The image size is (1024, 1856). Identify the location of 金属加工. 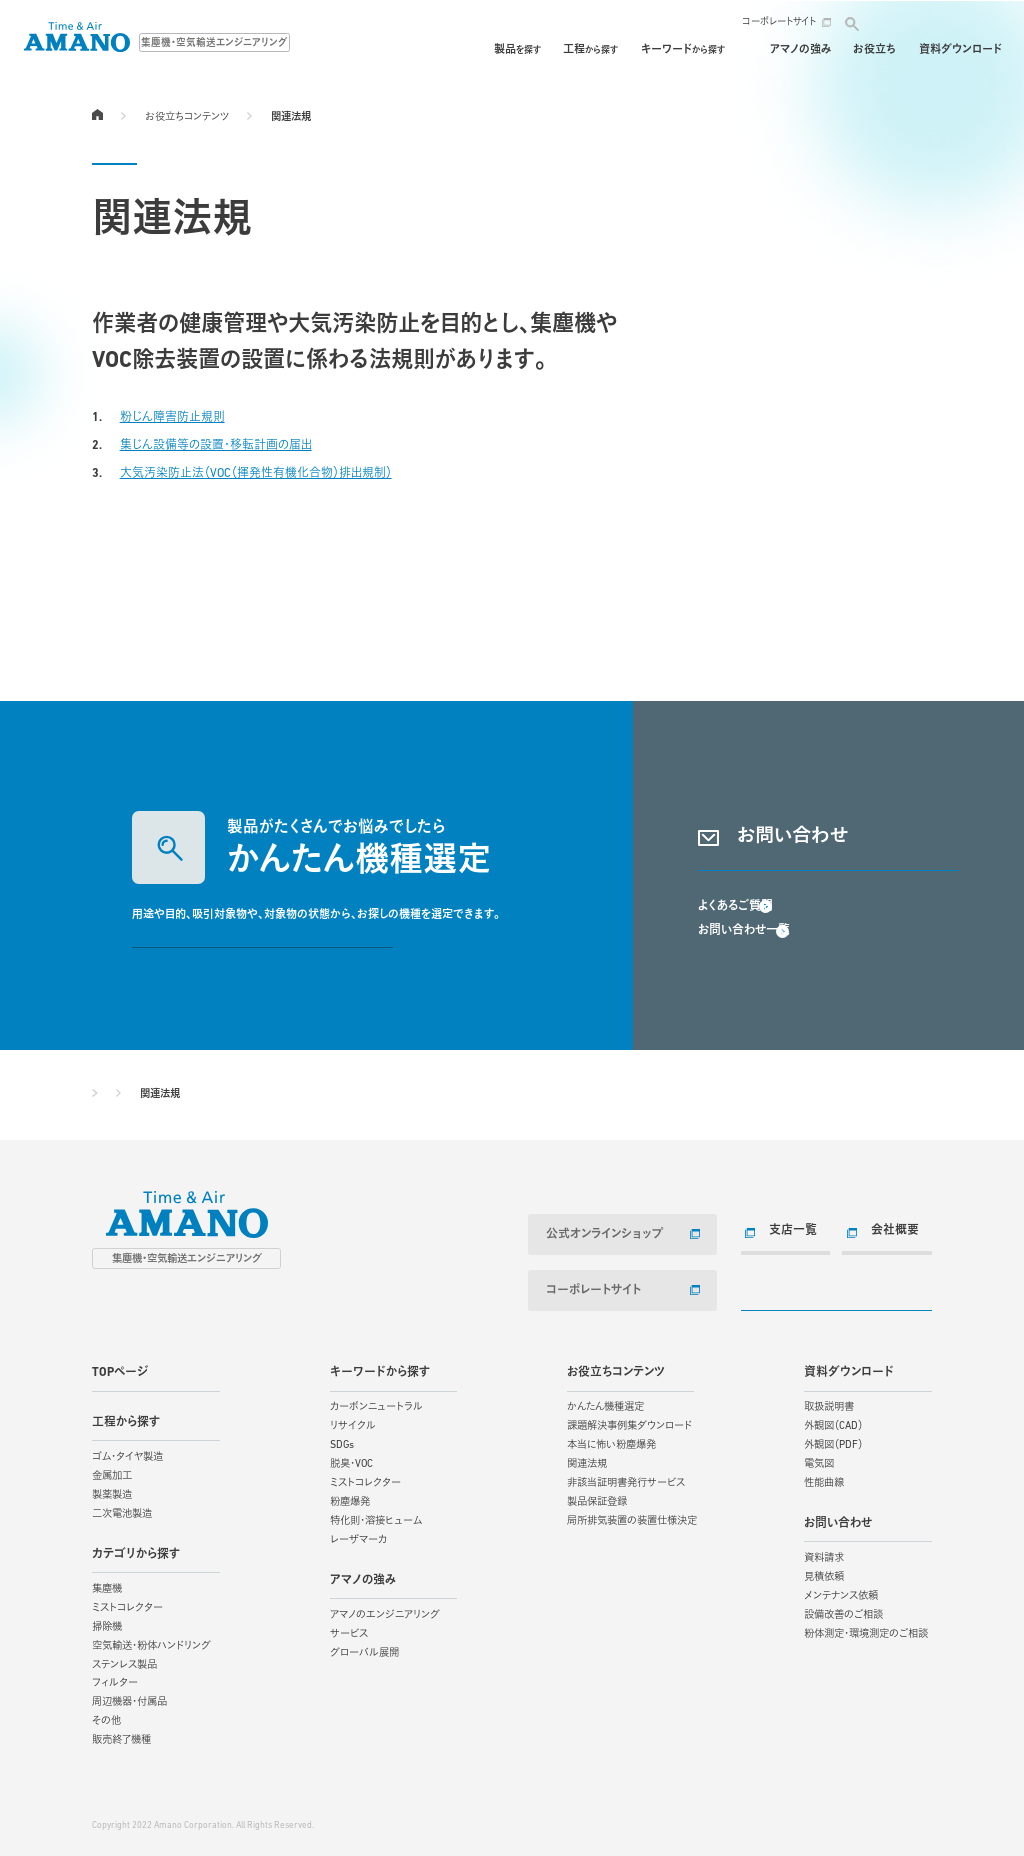
(112, 1471).